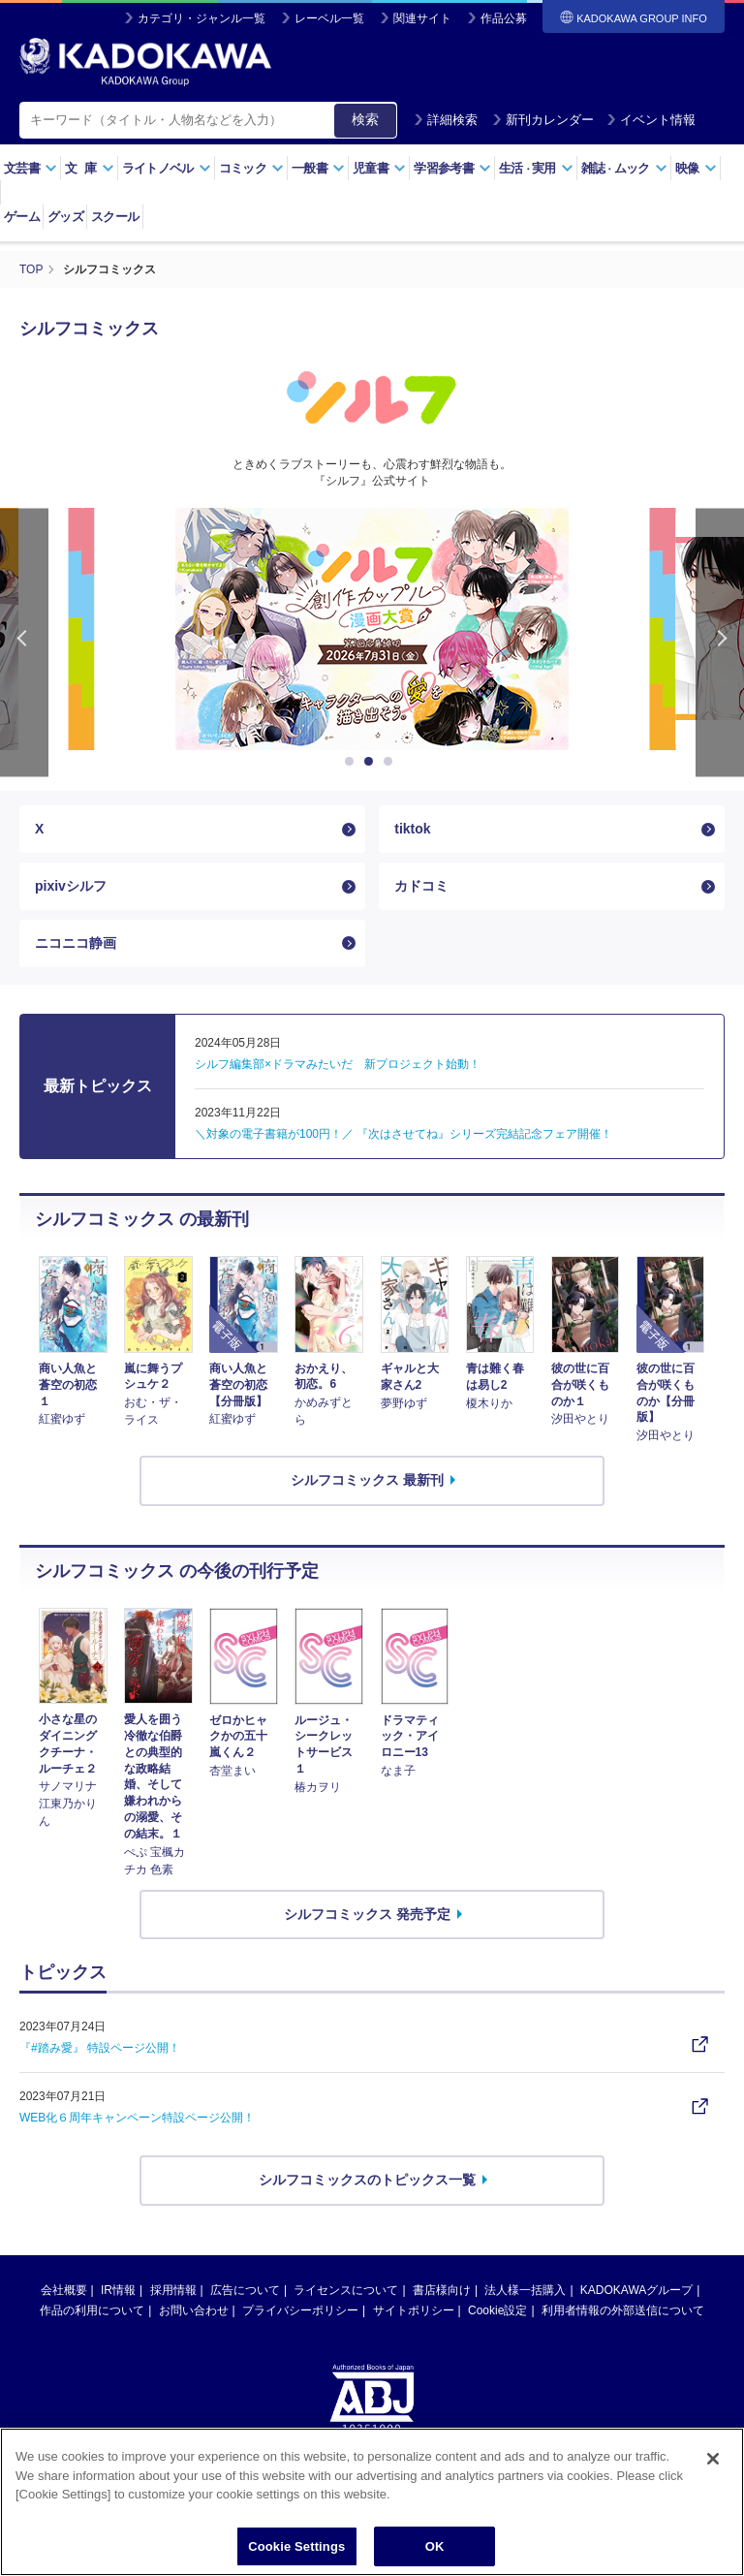  What do you see at coordinates (115, 216) in the screenshot?
I see `スクール` at bounding box center [115, 216].